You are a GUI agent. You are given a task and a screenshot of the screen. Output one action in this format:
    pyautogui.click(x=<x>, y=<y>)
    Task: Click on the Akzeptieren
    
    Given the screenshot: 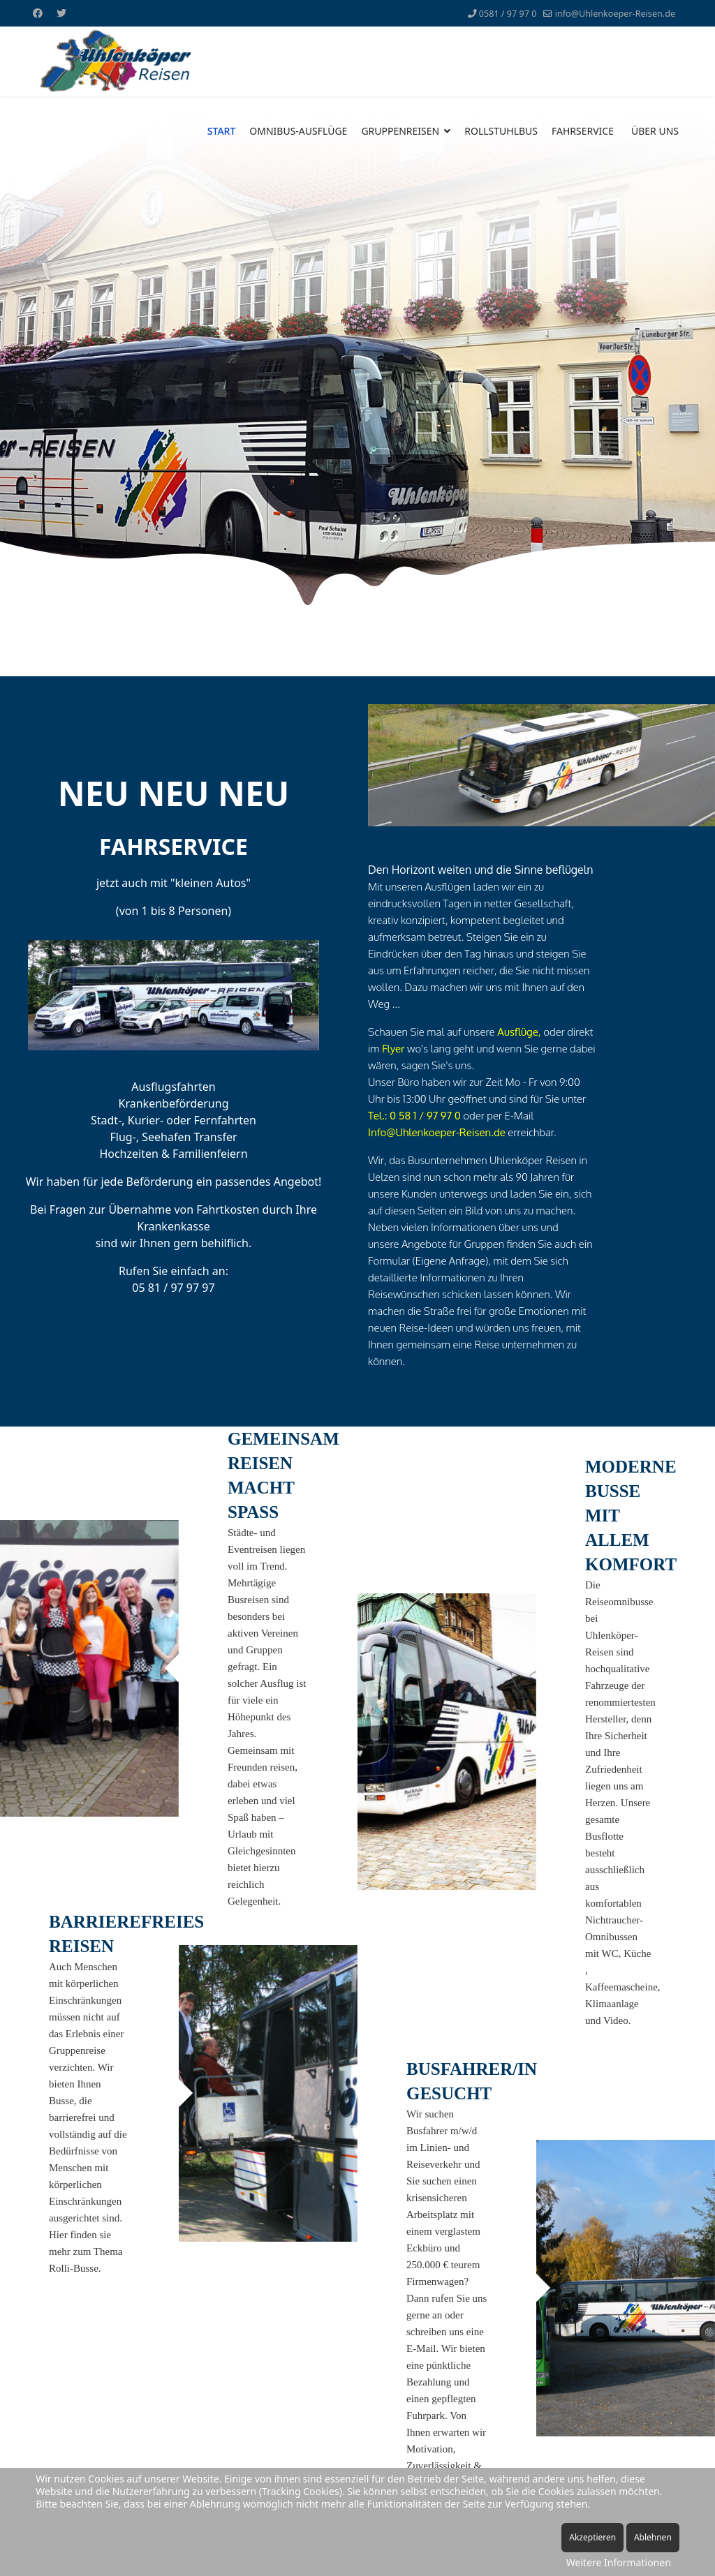 What is the action you would take?
    pyautogui.click(x=592, y=2537)
    